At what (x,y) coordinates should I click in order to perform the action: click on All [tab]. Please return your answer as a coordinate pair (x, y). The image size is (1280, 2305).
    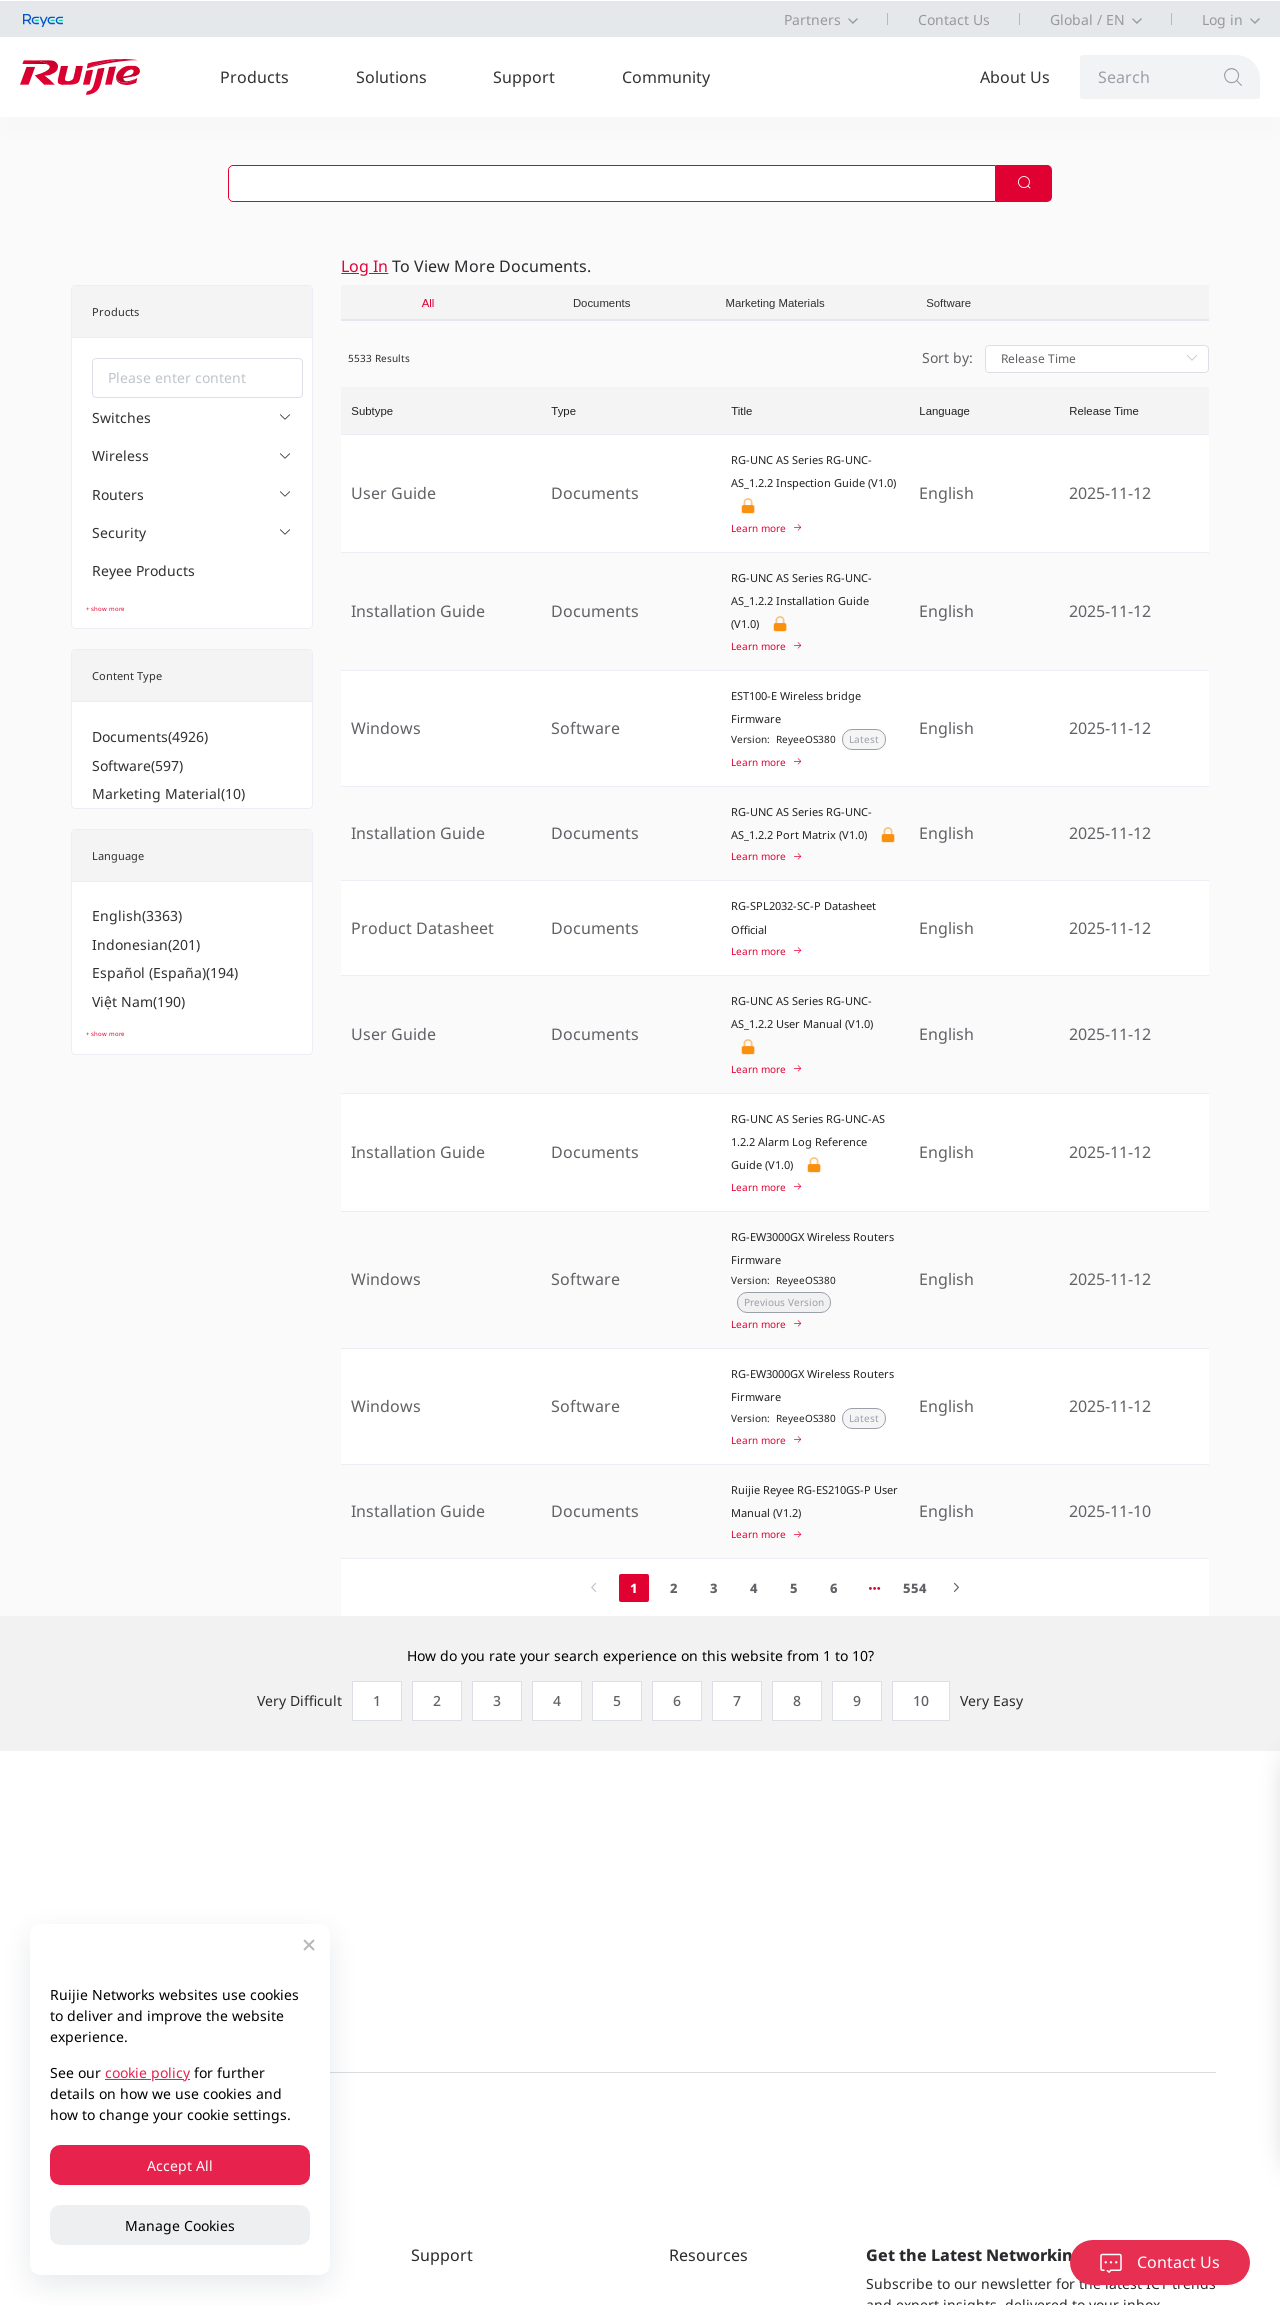
    Looking at the image, I should click on (428, 303).